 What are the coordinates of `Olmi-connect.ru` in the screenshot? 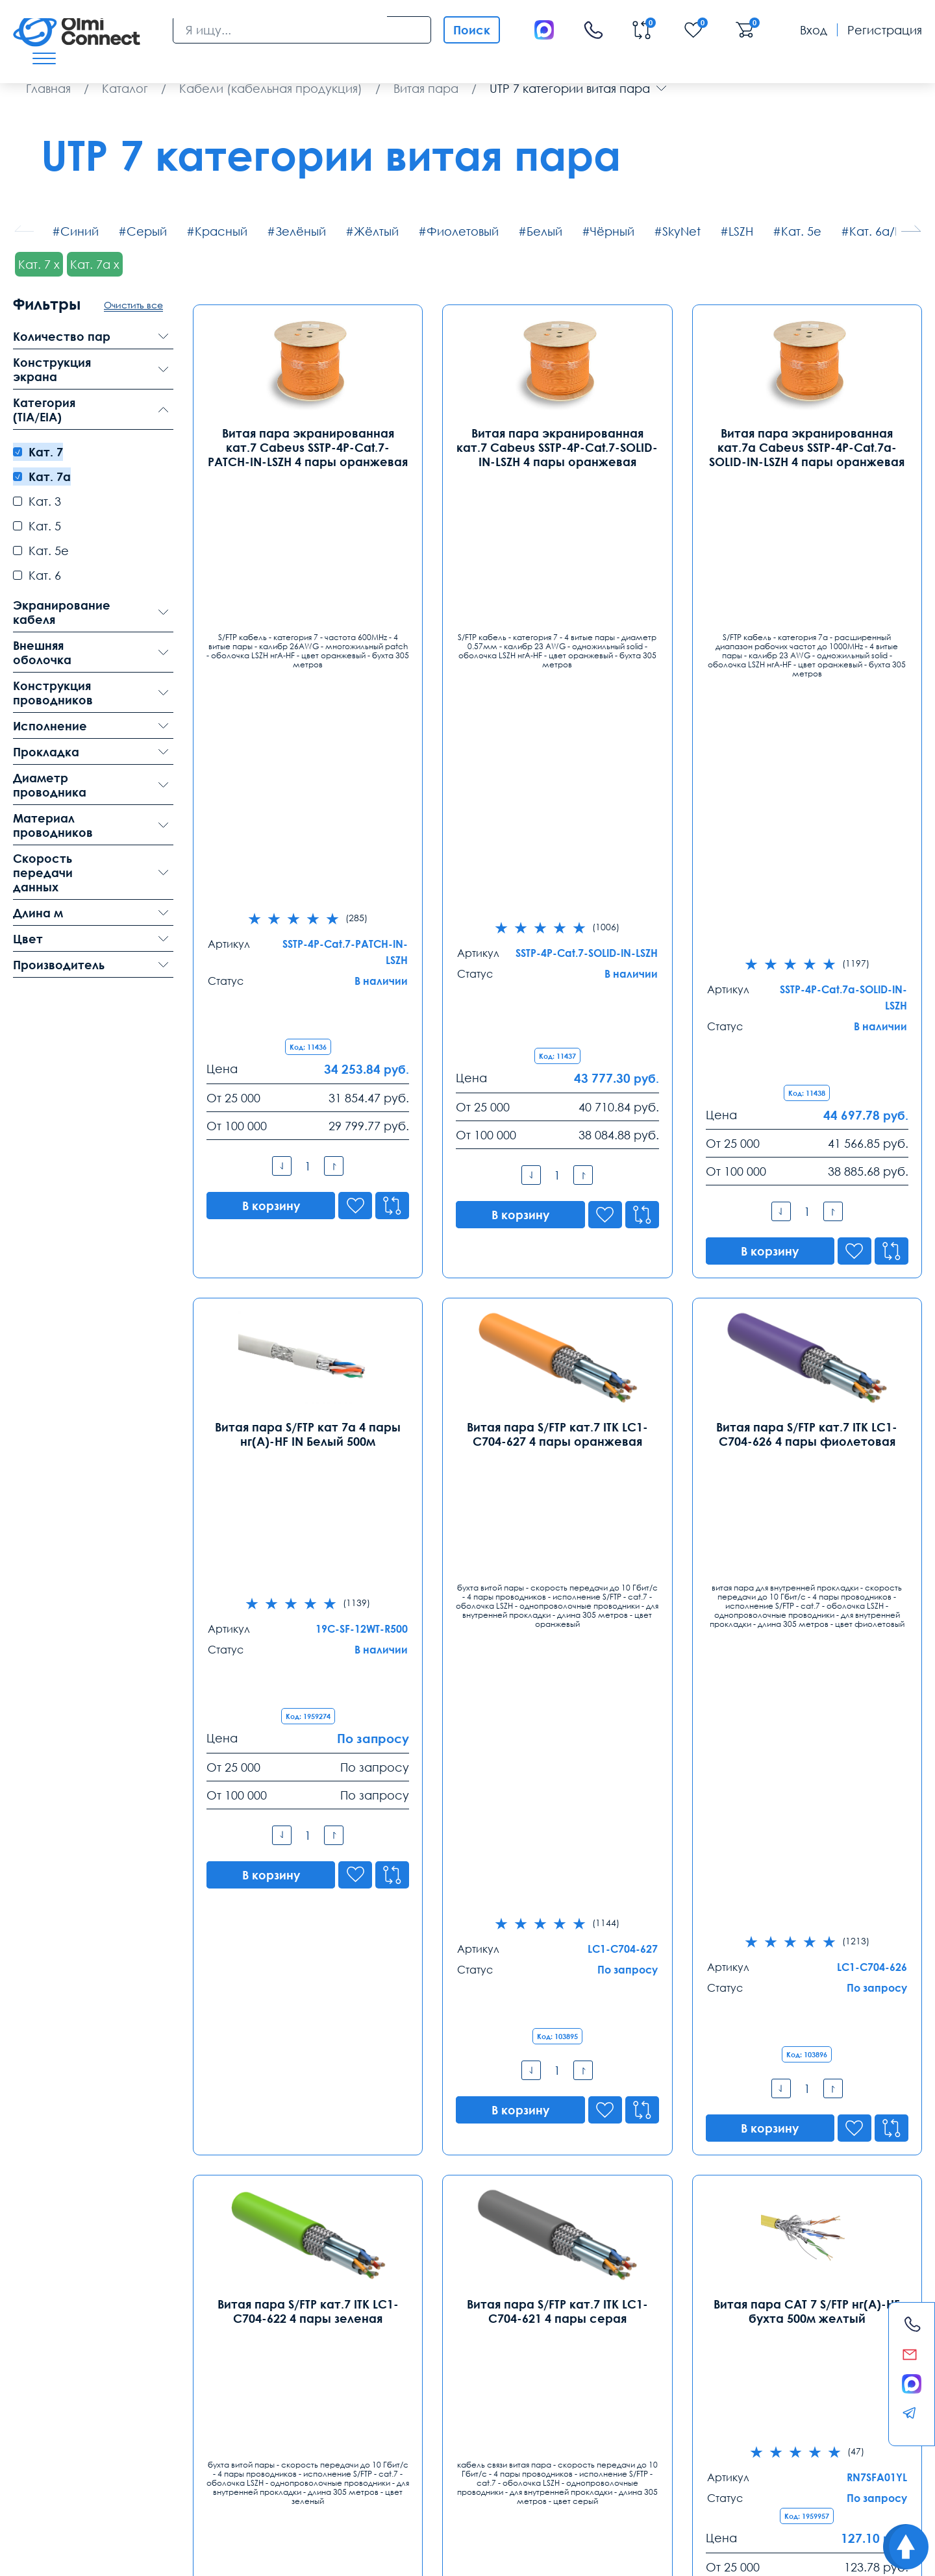 It's located at (440, 2517).